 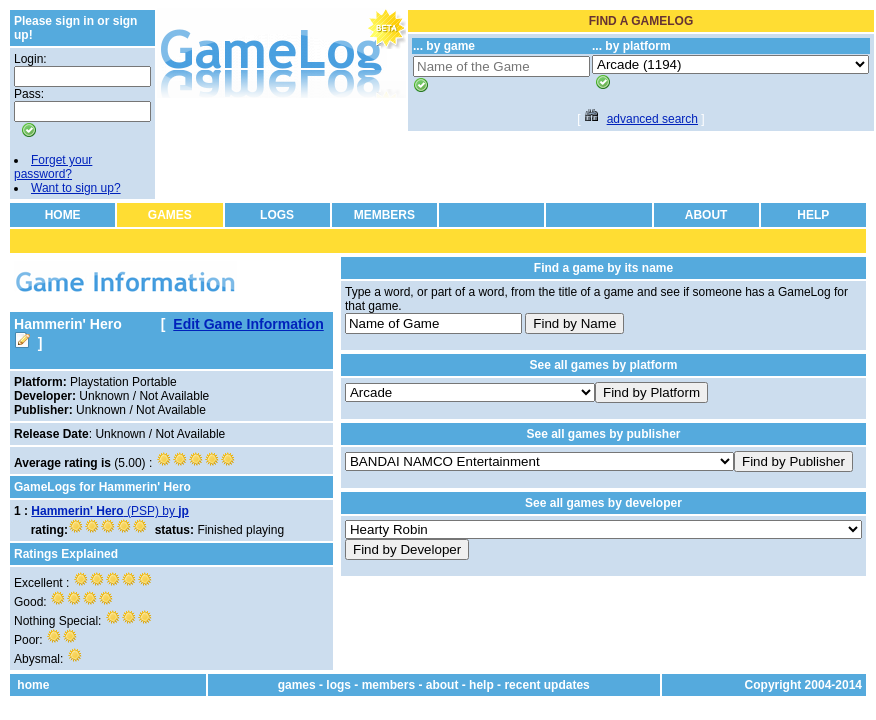 I want to click on logs, so click(x=338, y=685).